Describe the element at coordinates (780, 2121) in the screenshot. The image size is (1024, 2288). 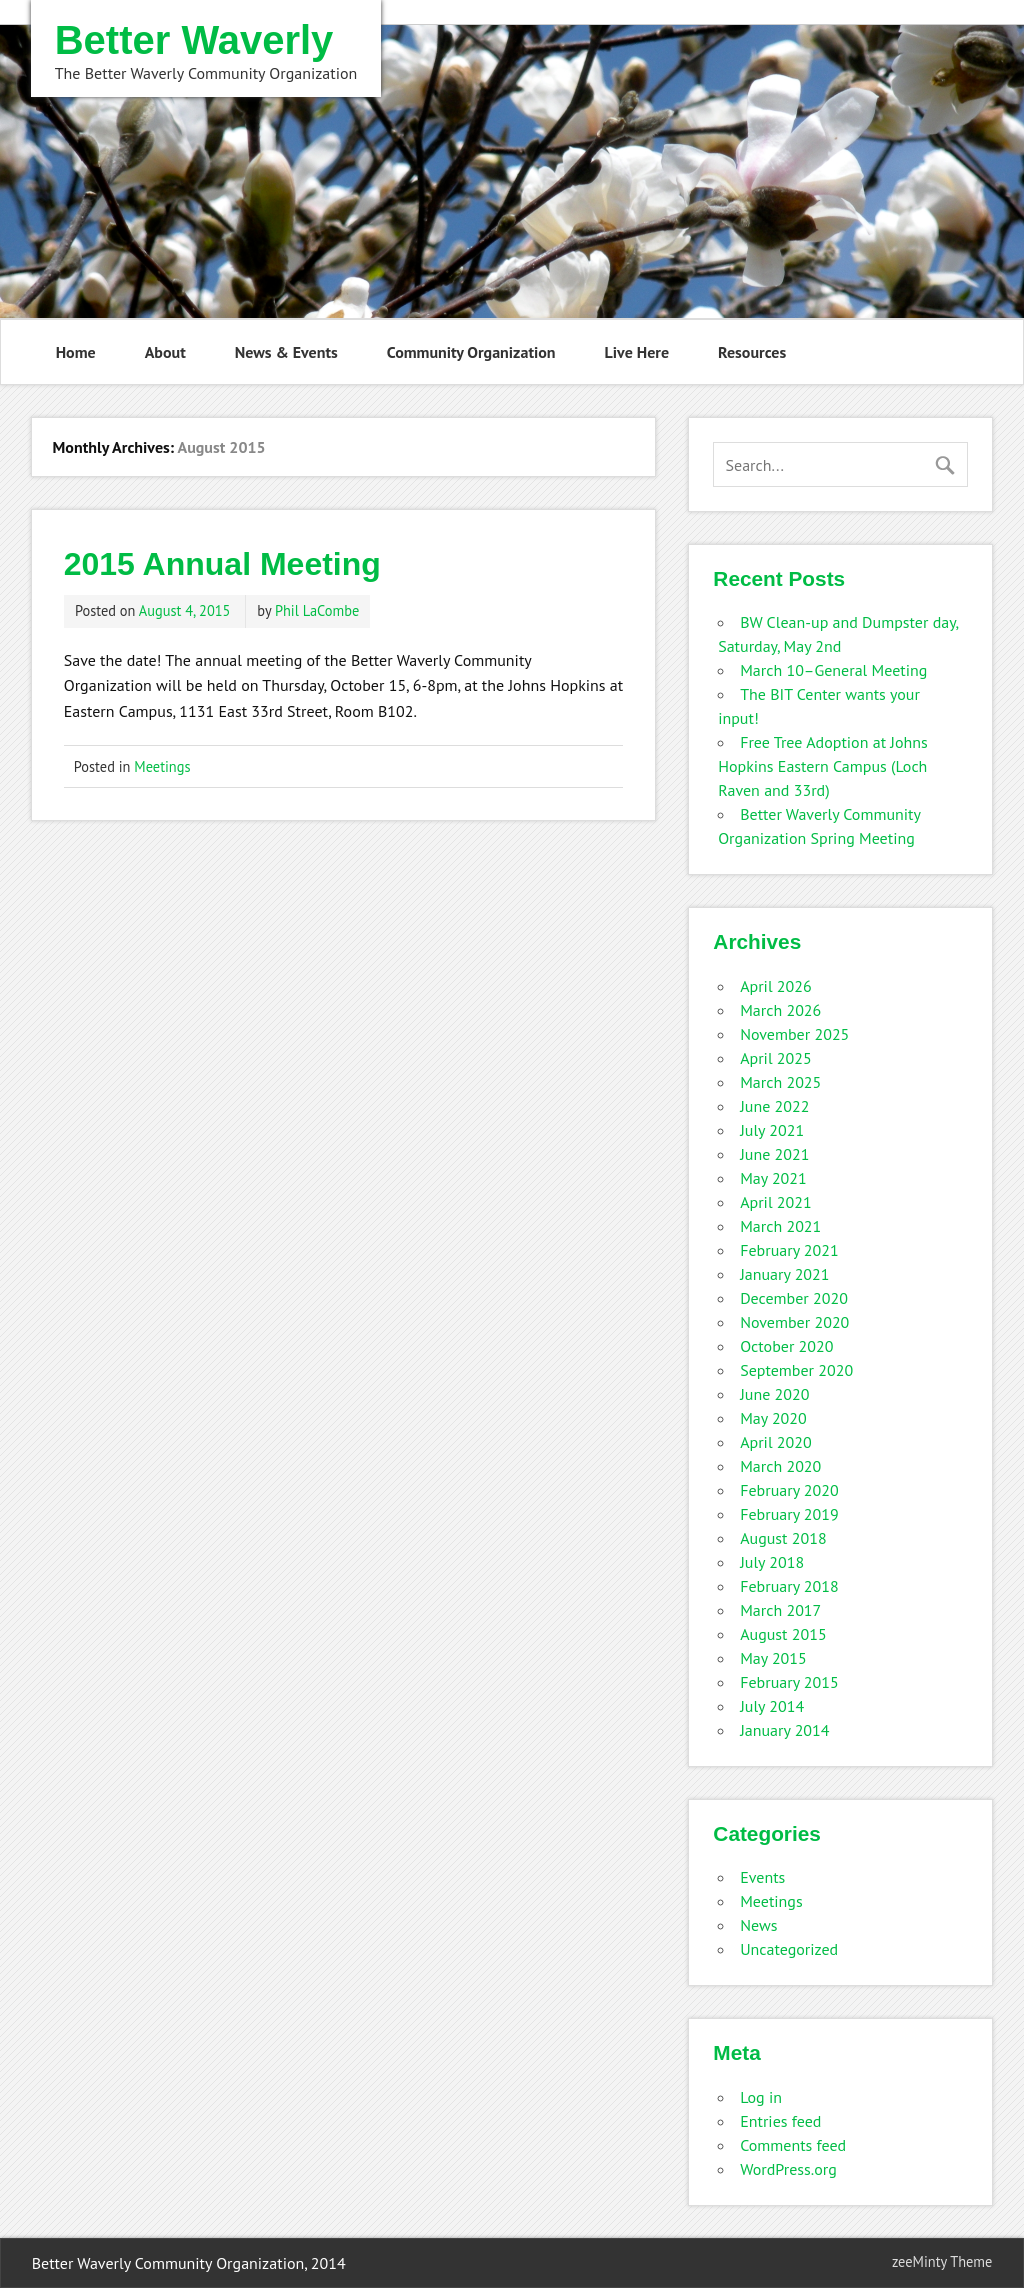
I see `Entries feed` at that location.